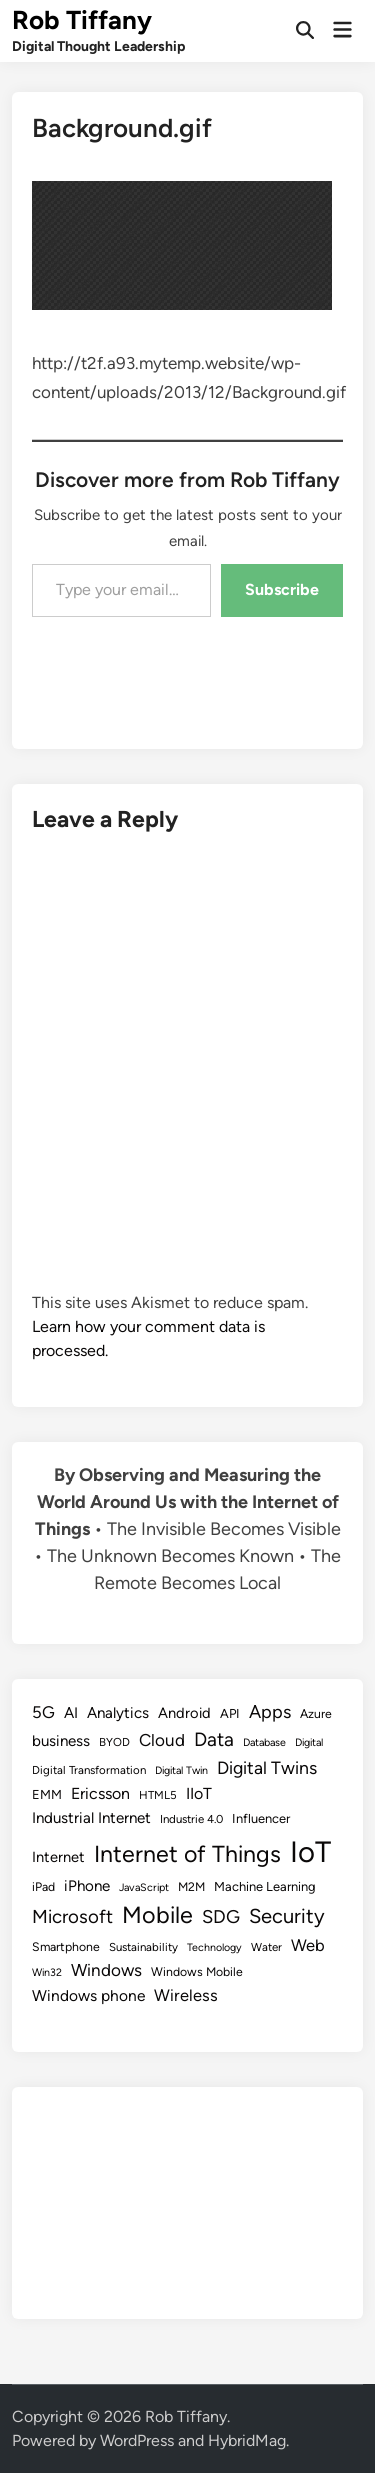  I want to click on Cloud [Cloud (19 items)], so click(162, 1740).